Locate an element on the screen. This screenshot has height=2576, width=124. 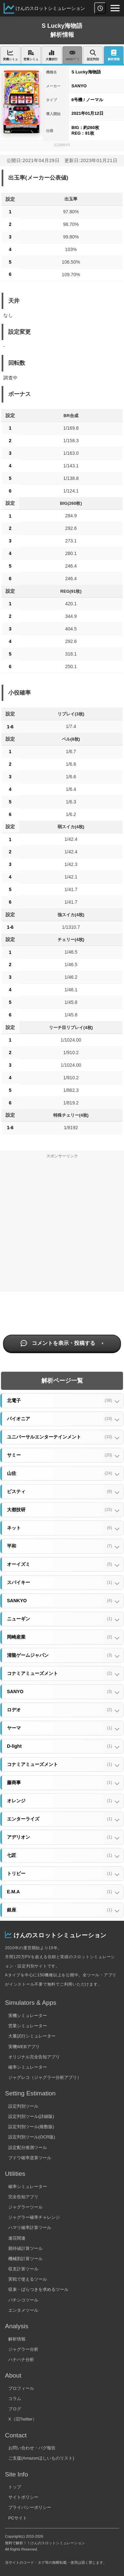
プライバシーポリシー is located at coordinates (29, 2507).